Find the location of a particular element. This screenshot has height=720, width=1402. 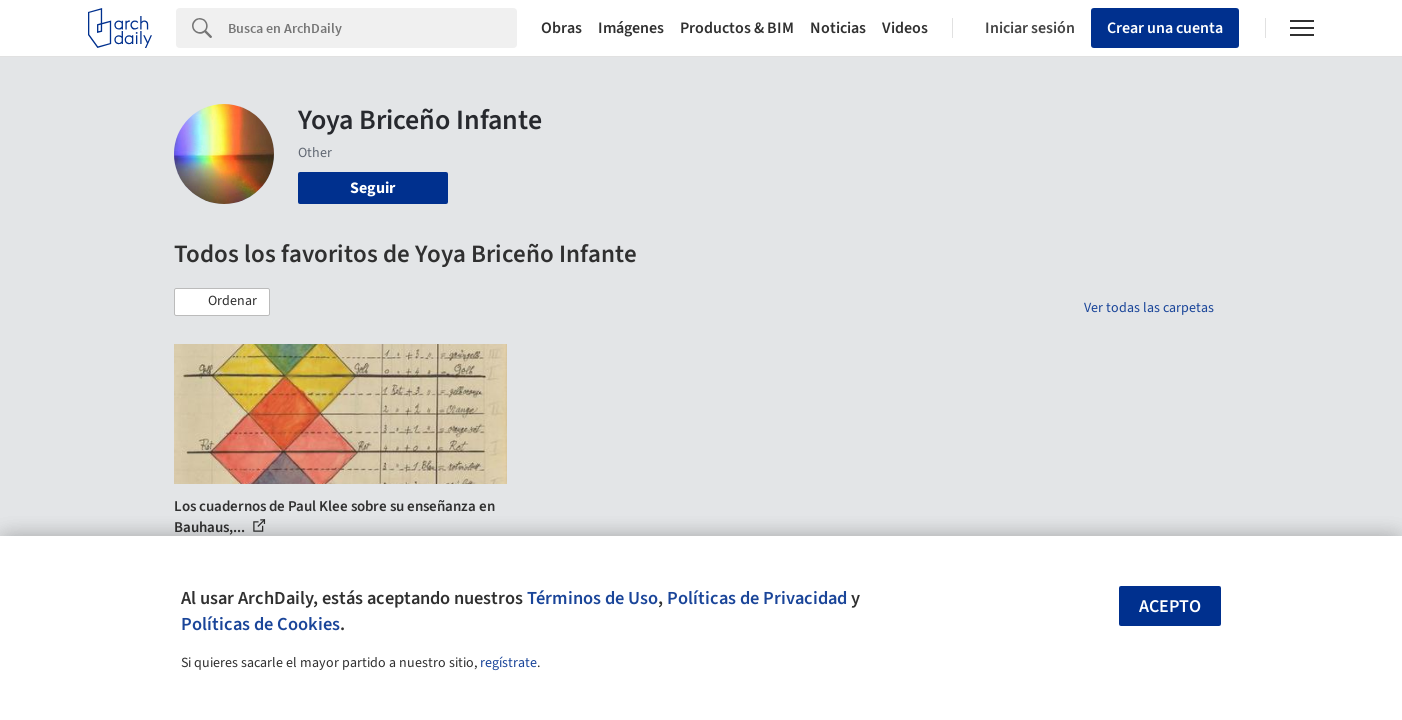

Productos & BIM is located at coordinates (737, 28).